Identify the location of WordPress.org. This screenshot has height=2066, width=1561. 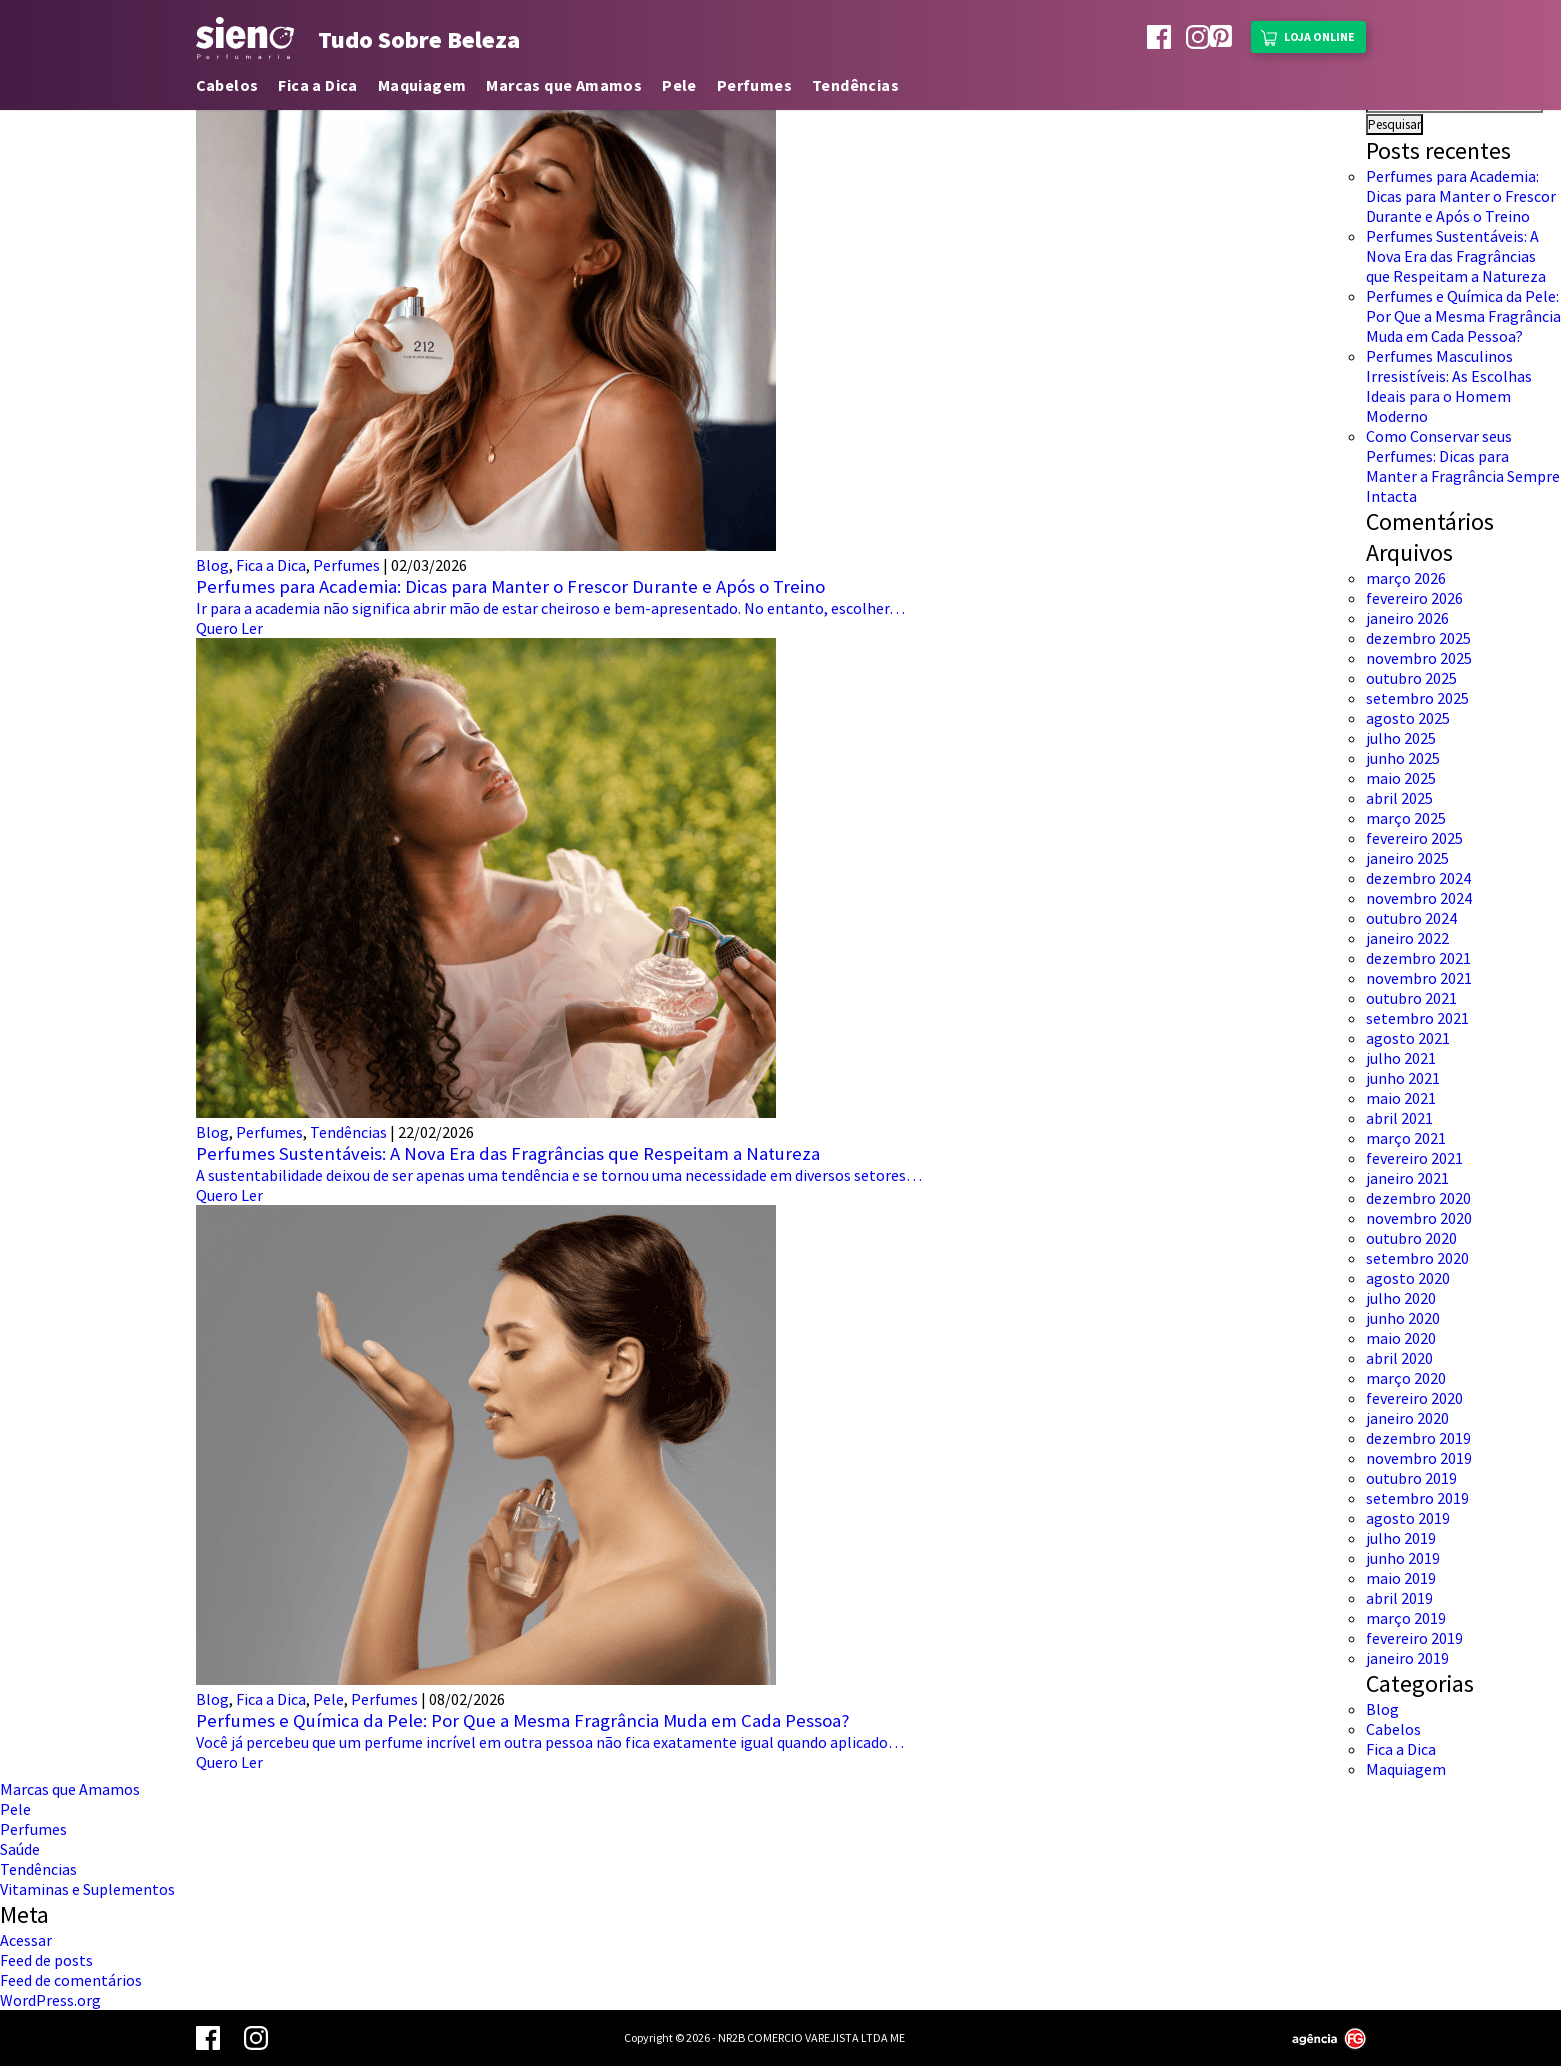
(50, 2000).